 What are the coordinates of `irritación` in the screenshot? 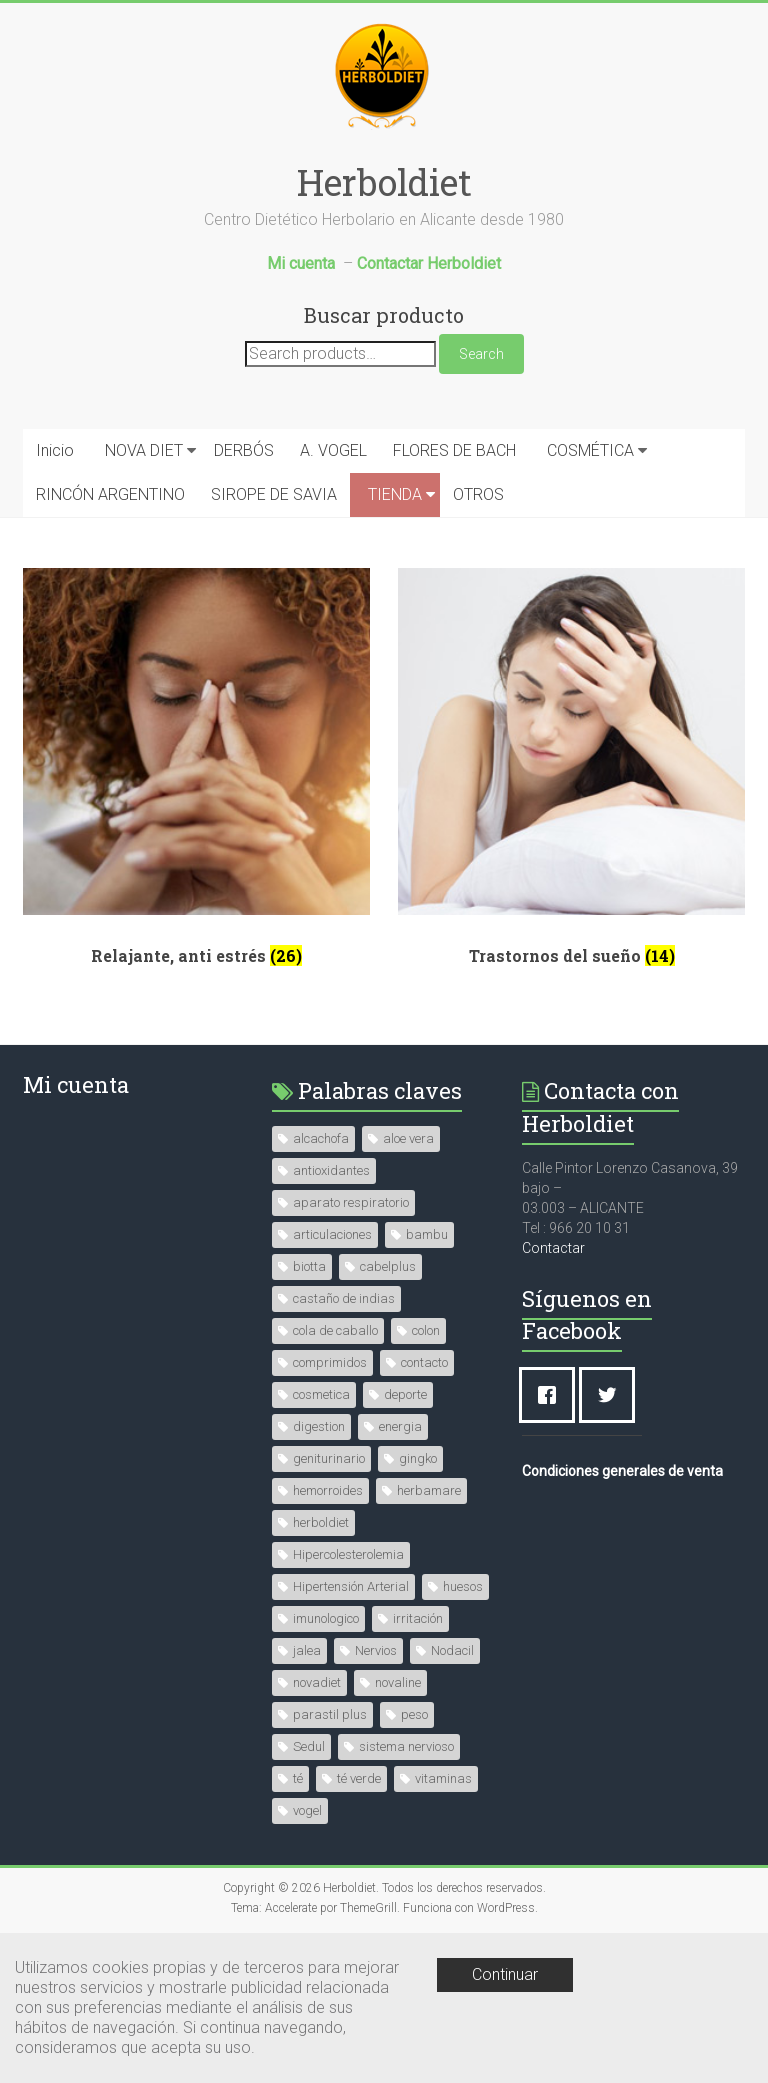 It's located at (418, 1618).